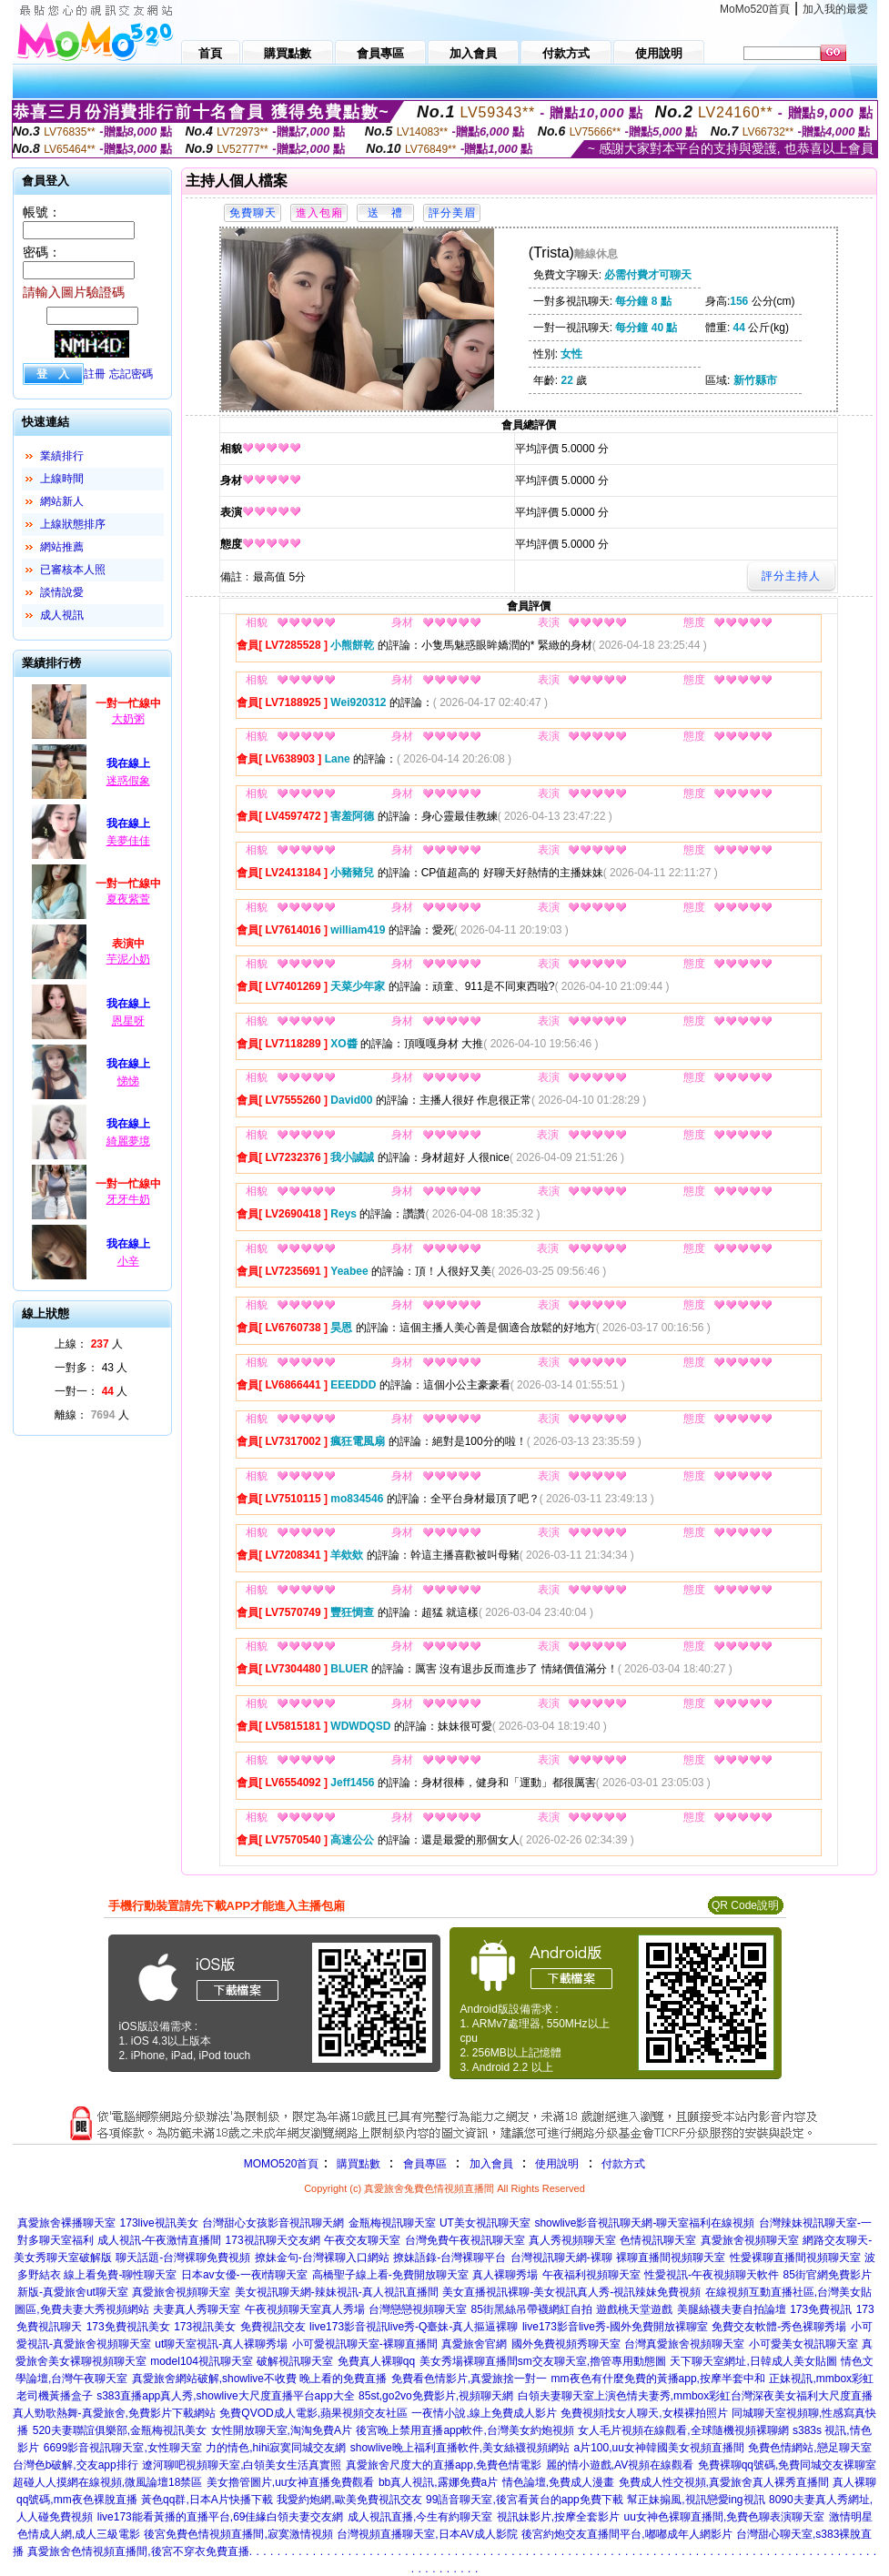 This screenshot has height=2576, width=889. What do you see at coordinates (561, 2257) in the screenshot?
I see `台灣視訊聊天網-裸聊` at bounding box center [561, 2257].